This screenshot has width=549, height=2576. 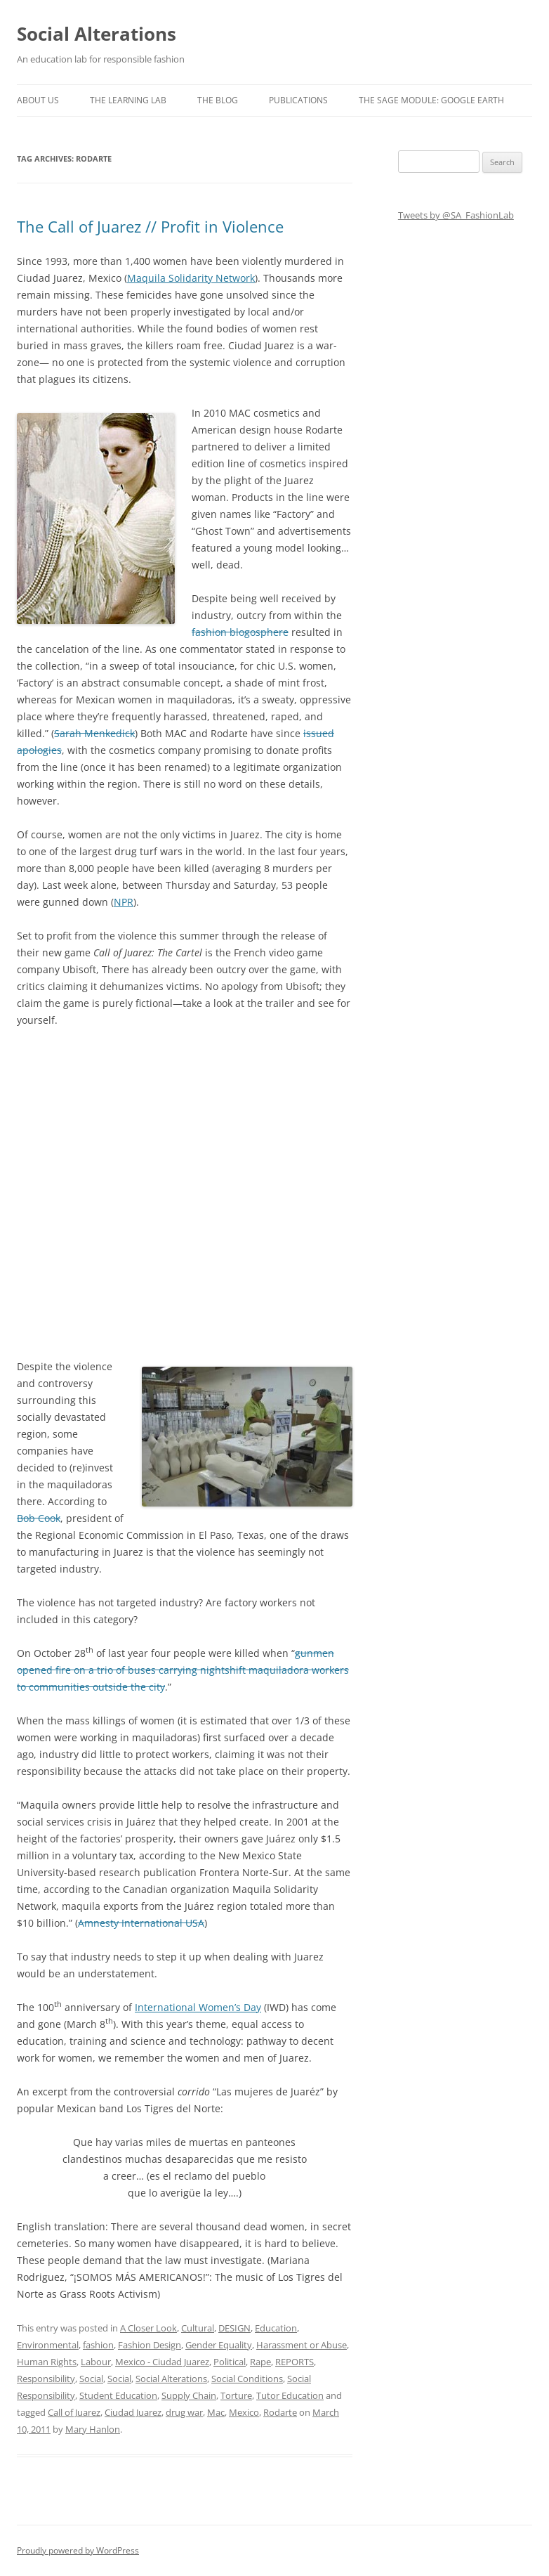 I want to click on Tweets by @SA_FashionLab, so click(x=456, y=215).